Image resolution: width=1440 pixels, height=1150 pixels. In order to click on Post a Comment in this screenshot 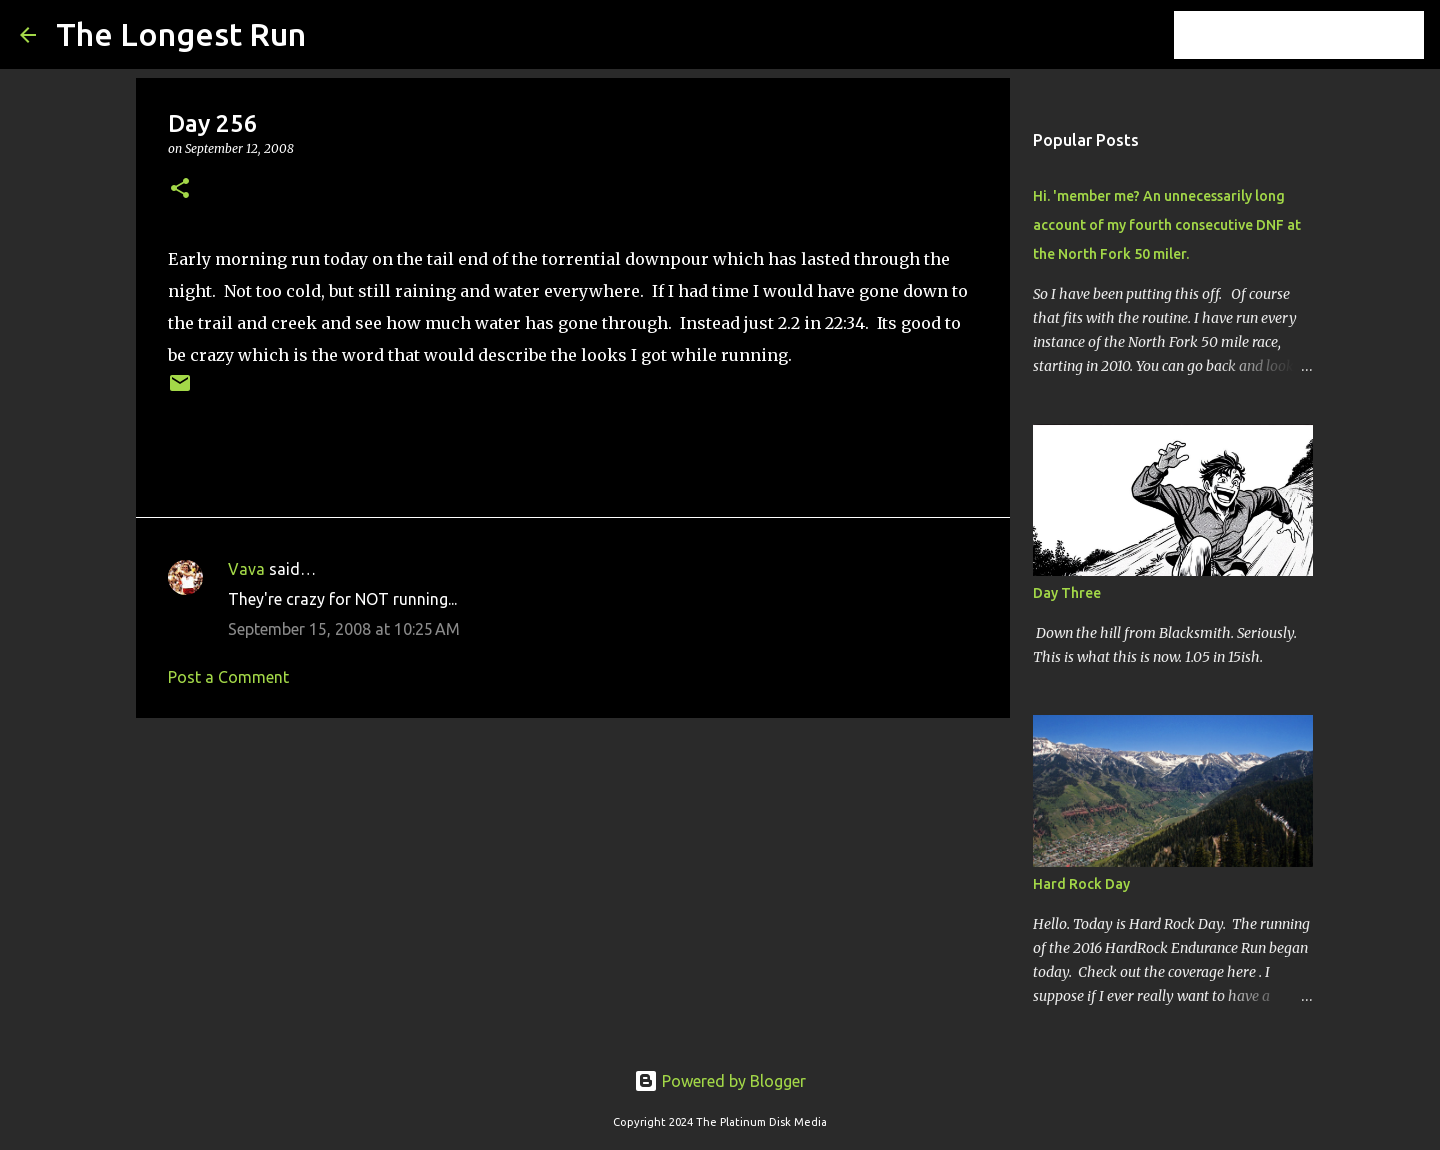, I will do `click(228, 677)`.